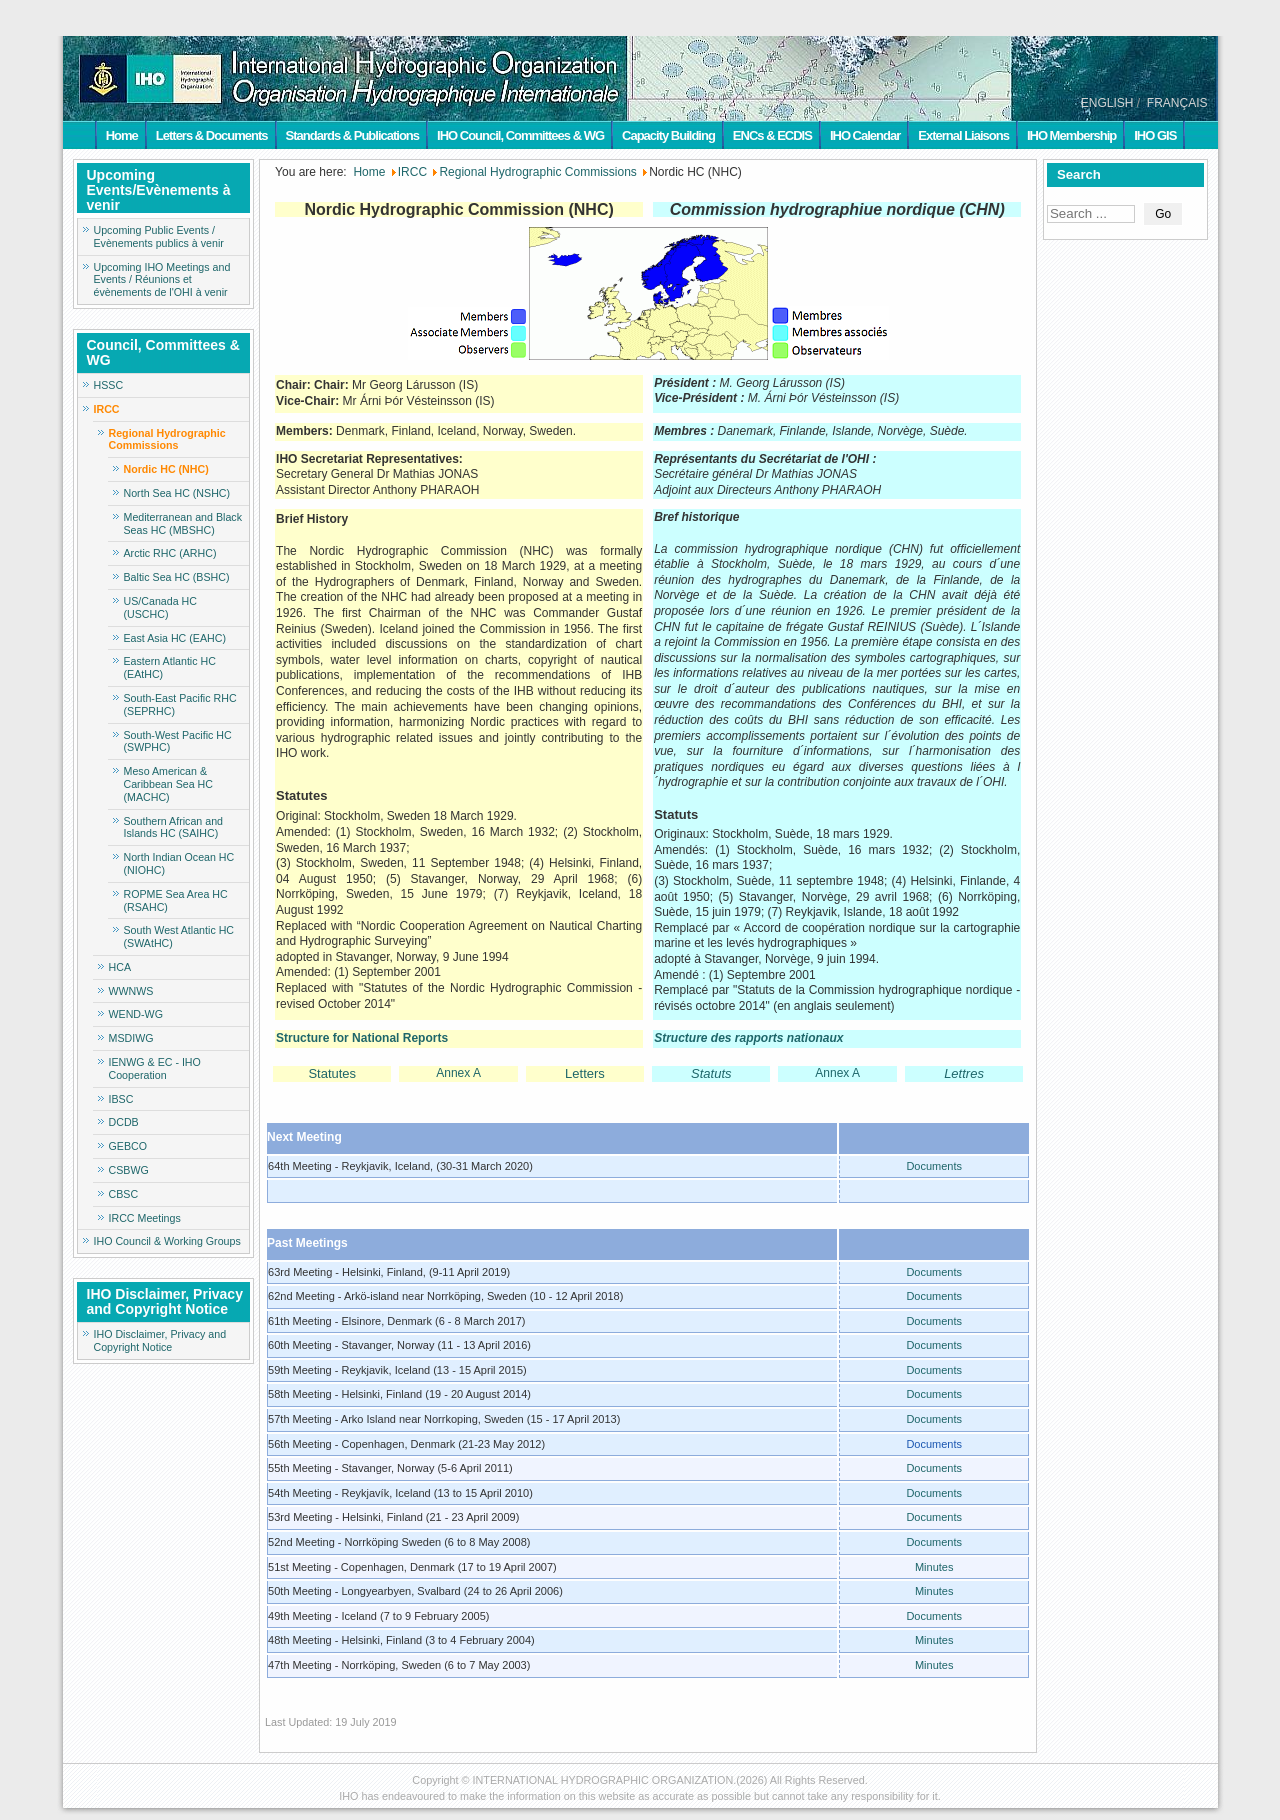 The image size is (1280, 1820). Describe the element at coordinates (1177, 103) in the screenshot. I see `FRANÇAIS` at that location.